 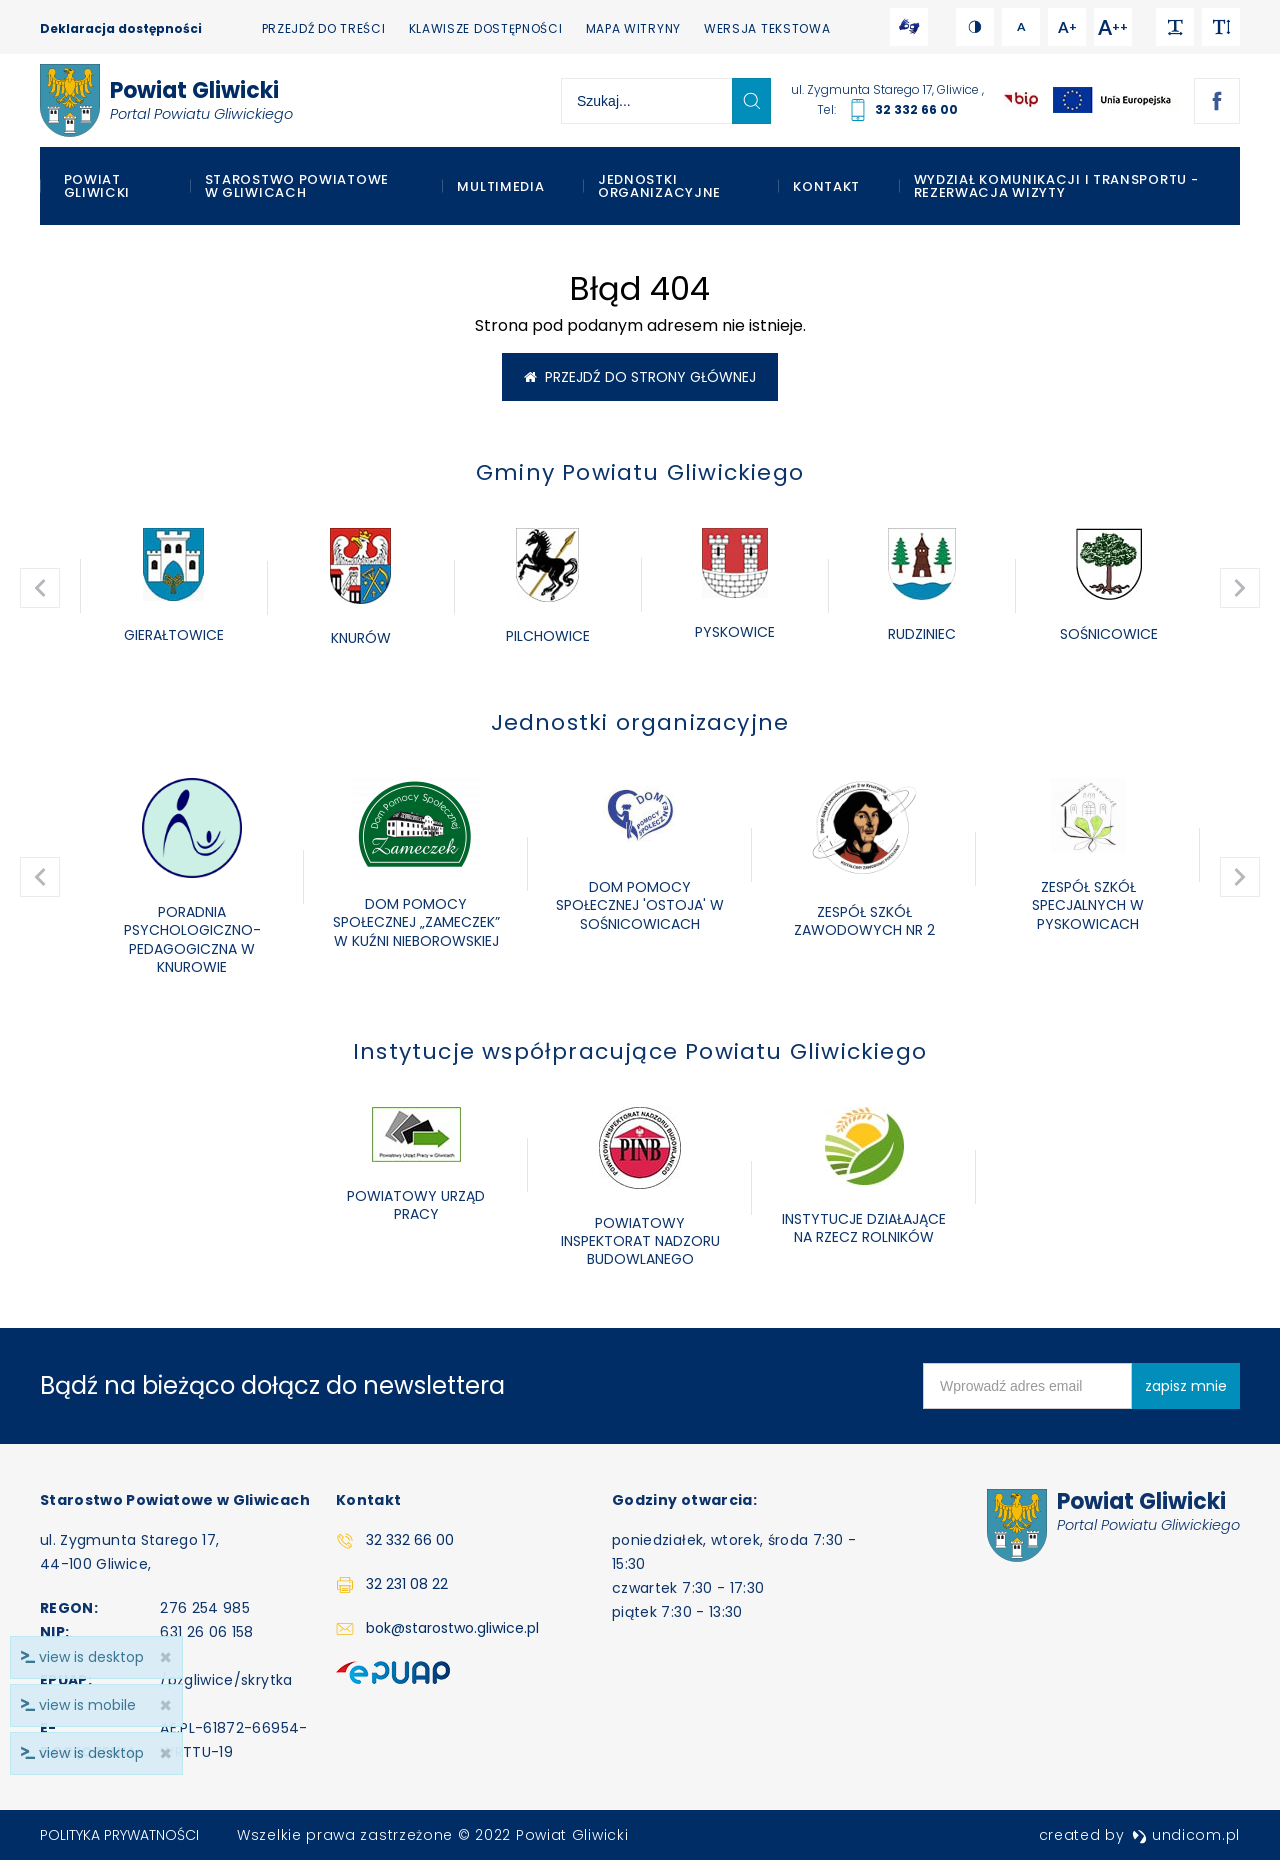 I want to click on ul. Zygmunta Starego 17, Gliwice, so click(x=886, y=89).